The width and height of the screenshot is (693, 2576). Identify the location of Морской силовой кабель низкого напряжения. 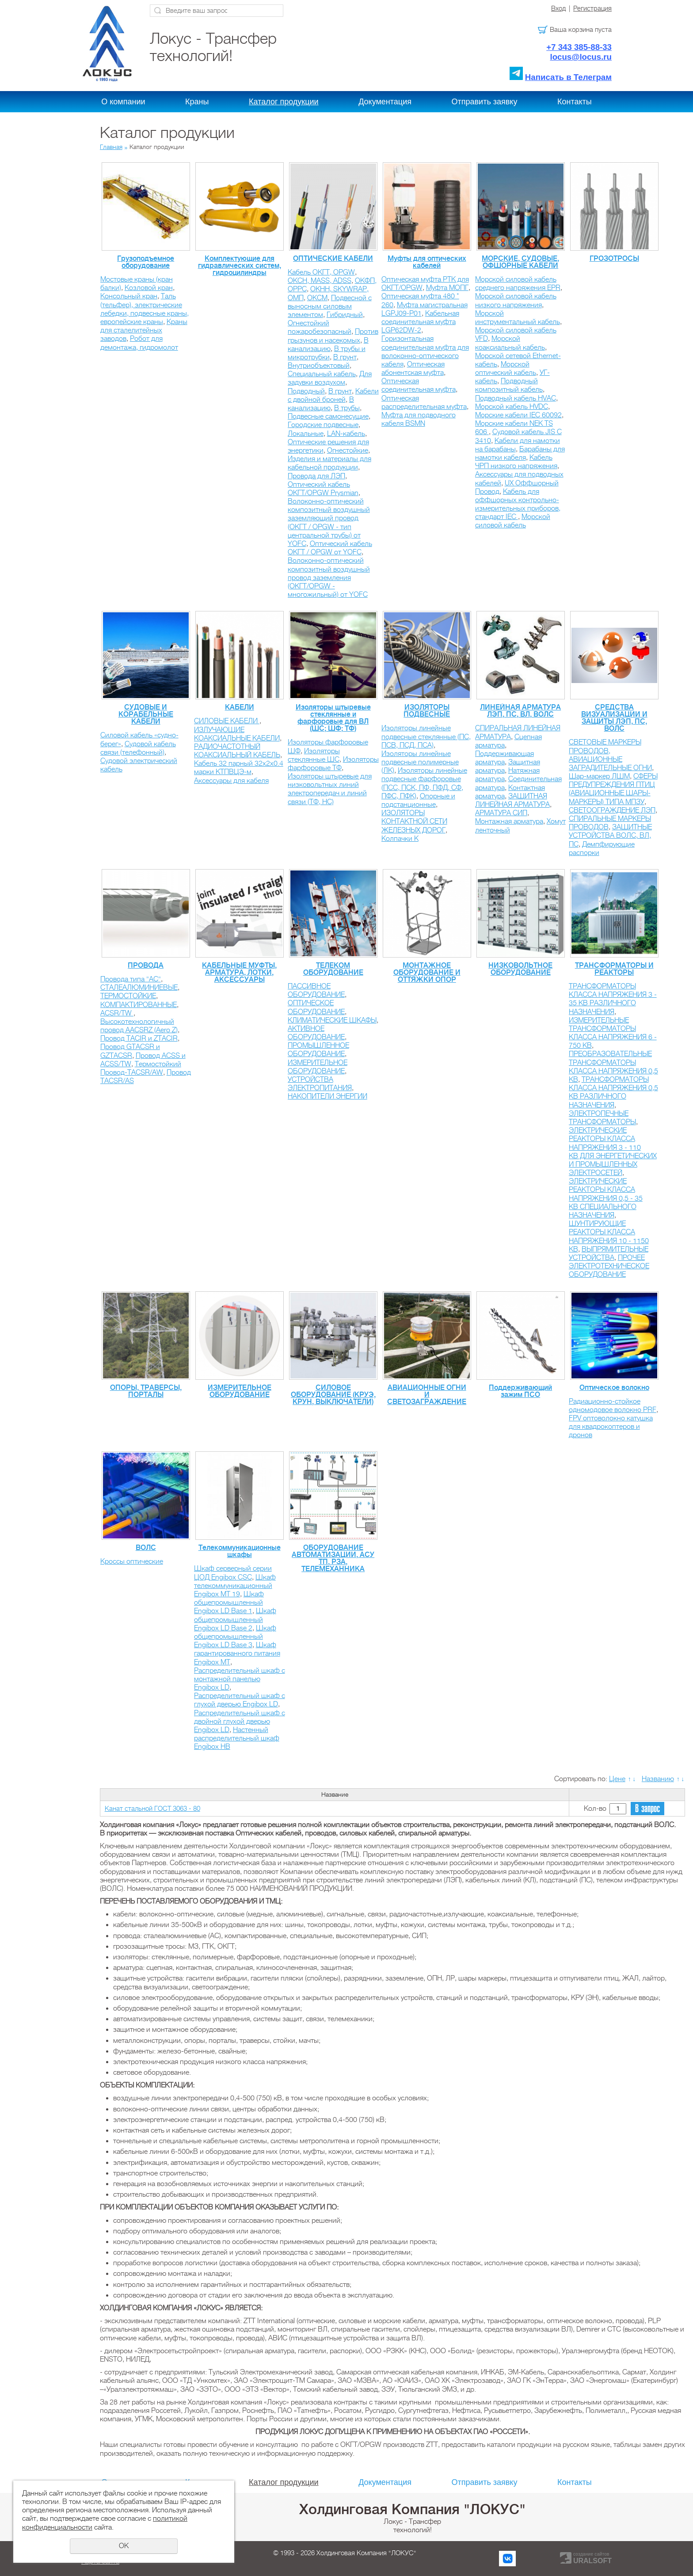
(515, 300).